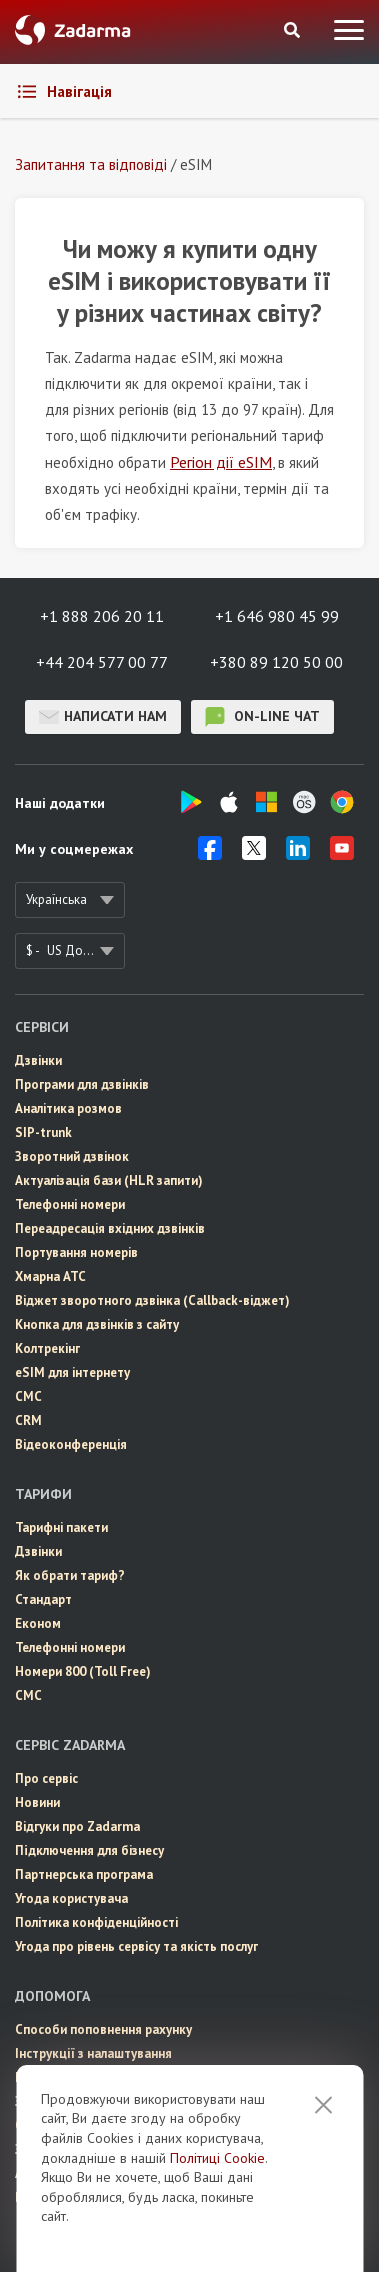 The width and height of the screenshot is (379, 2272). What do you see at coordinates (28, 1420) in the screenshot?
I see `CRM` at bounding box center [28, 1420].